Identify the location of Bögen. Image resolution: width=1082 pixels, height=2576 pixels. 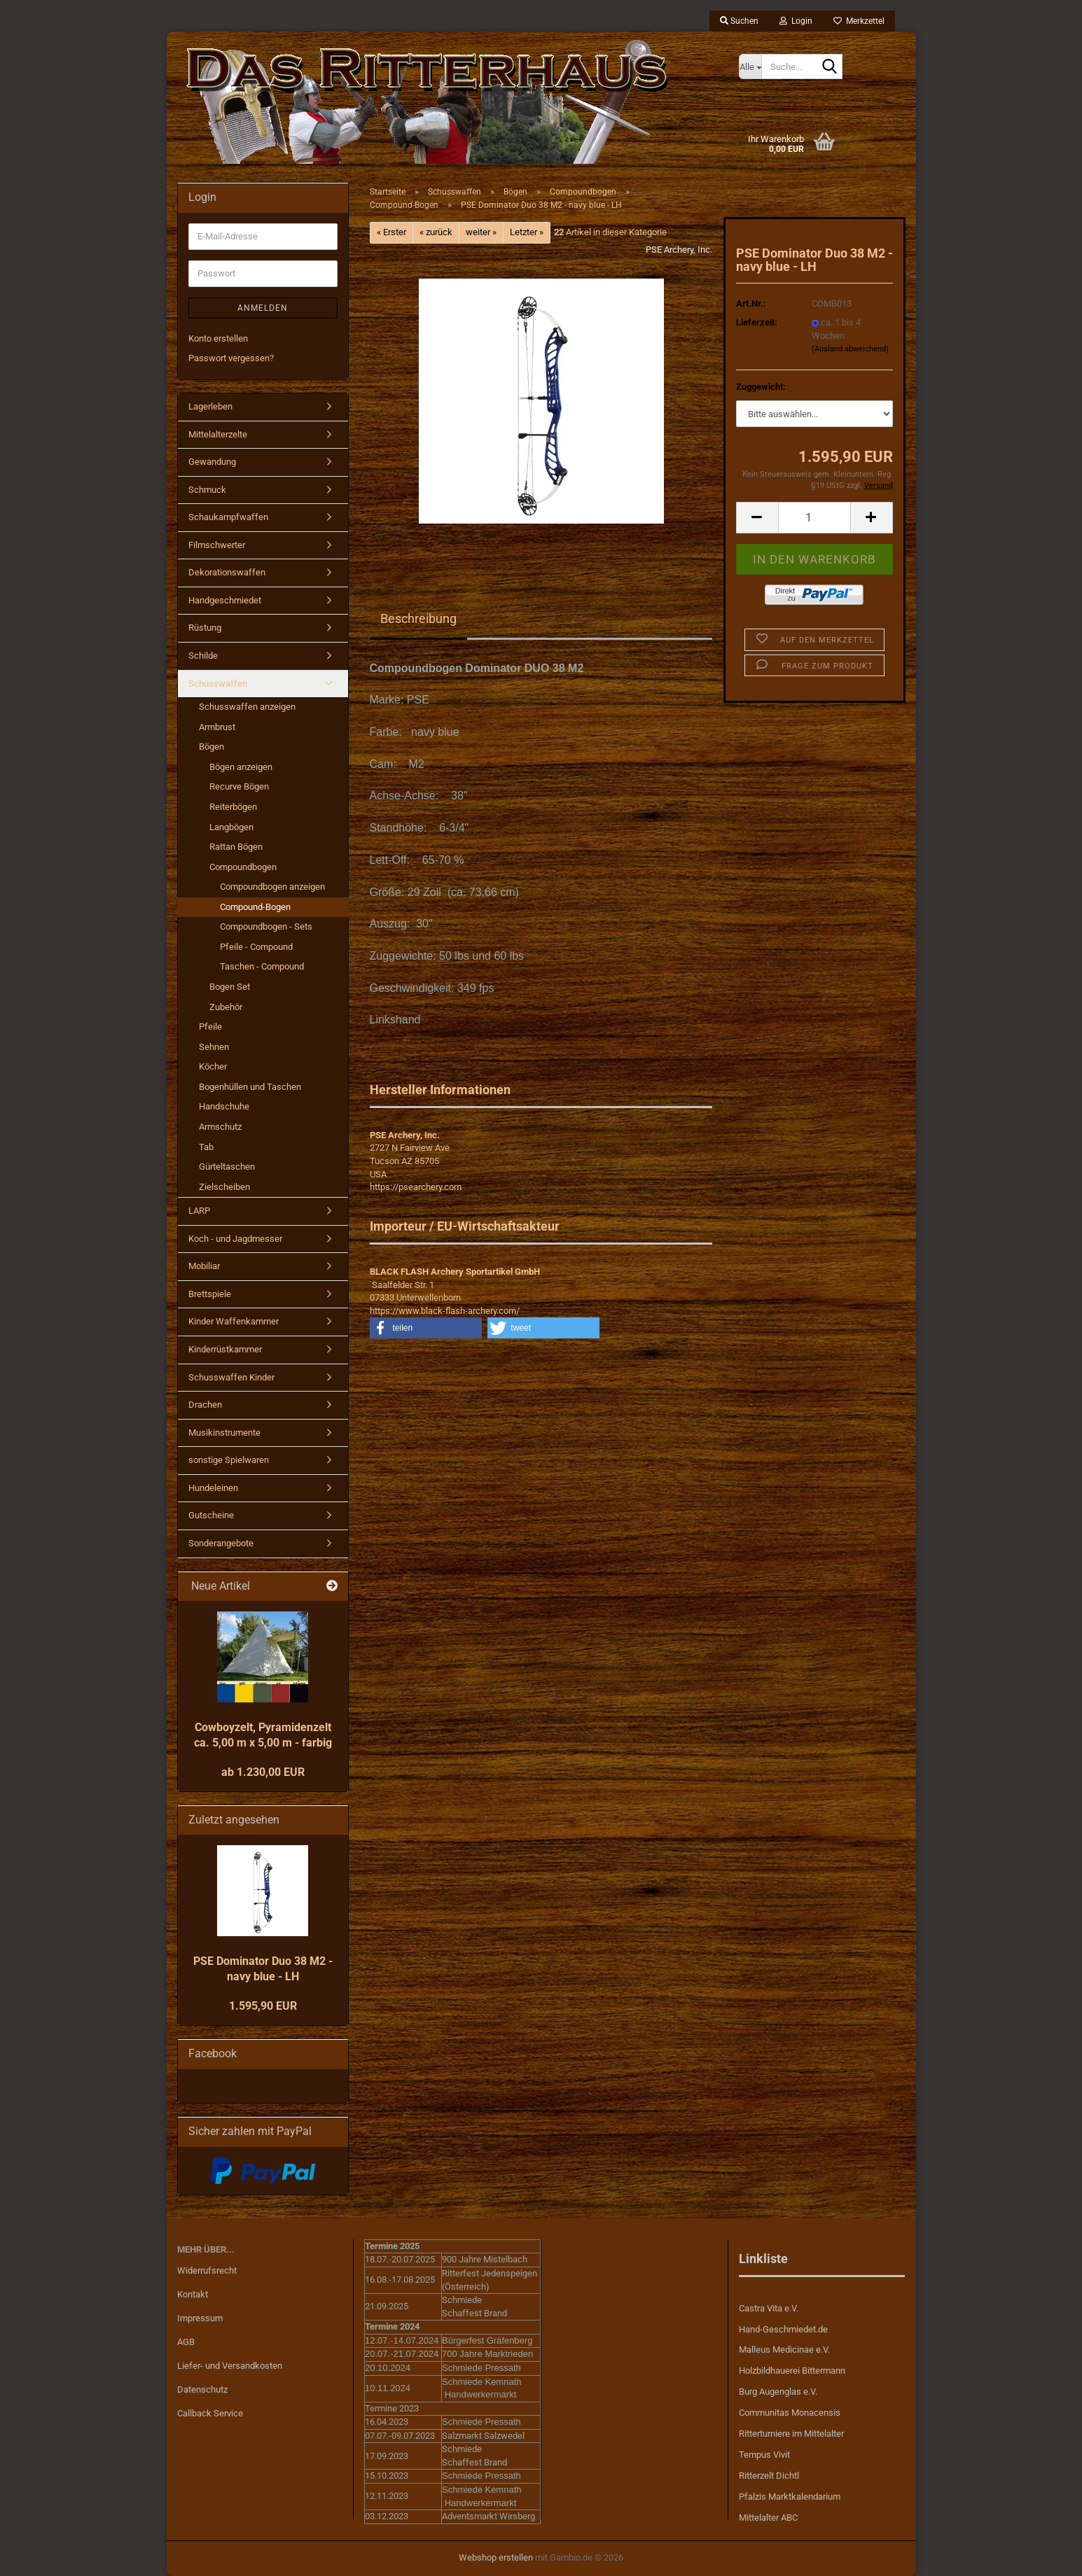
(211, 746).